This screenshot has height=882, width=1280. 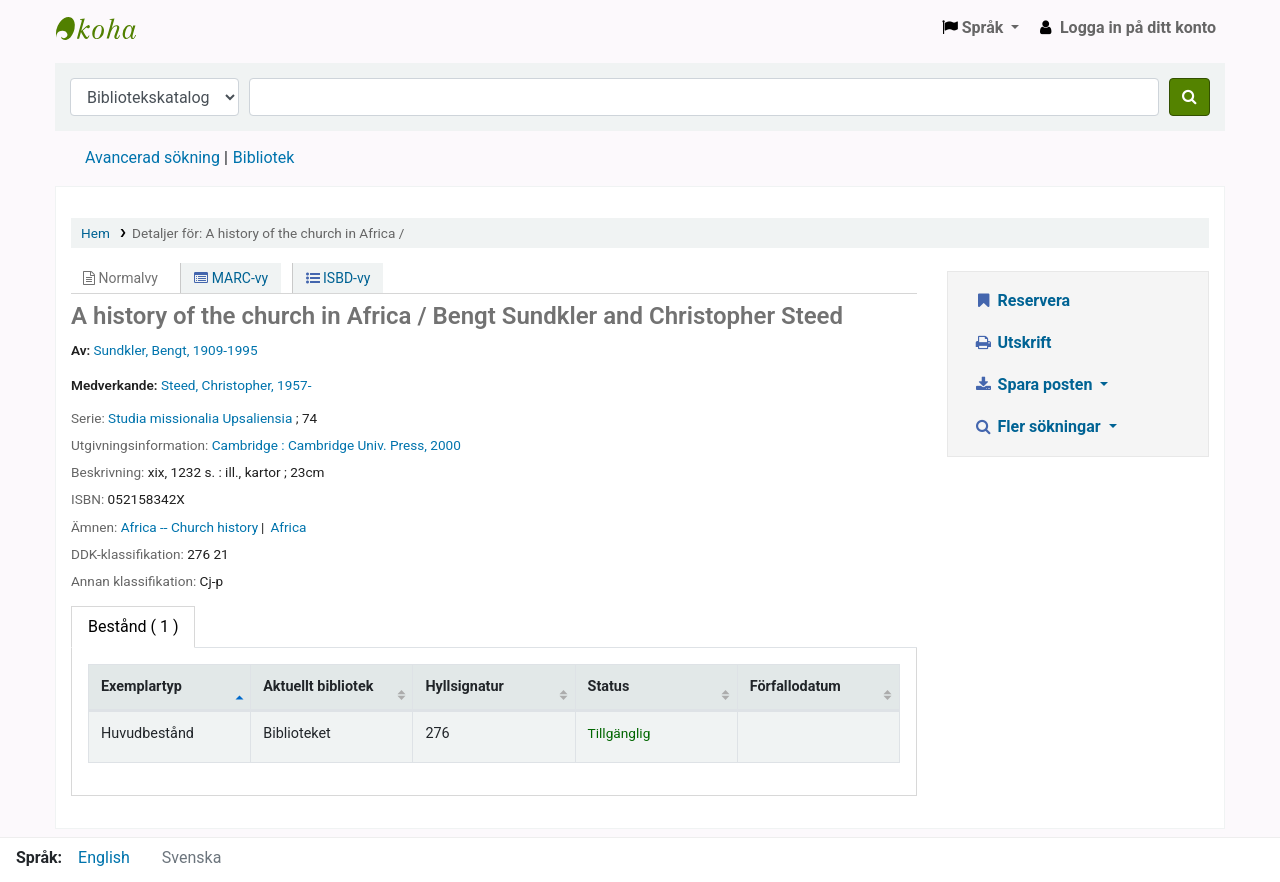 What do you see at coordinates (357, 445) in the screenshot?
I see `Cambridge Univ. Press,` at bounding box center [357, 445].